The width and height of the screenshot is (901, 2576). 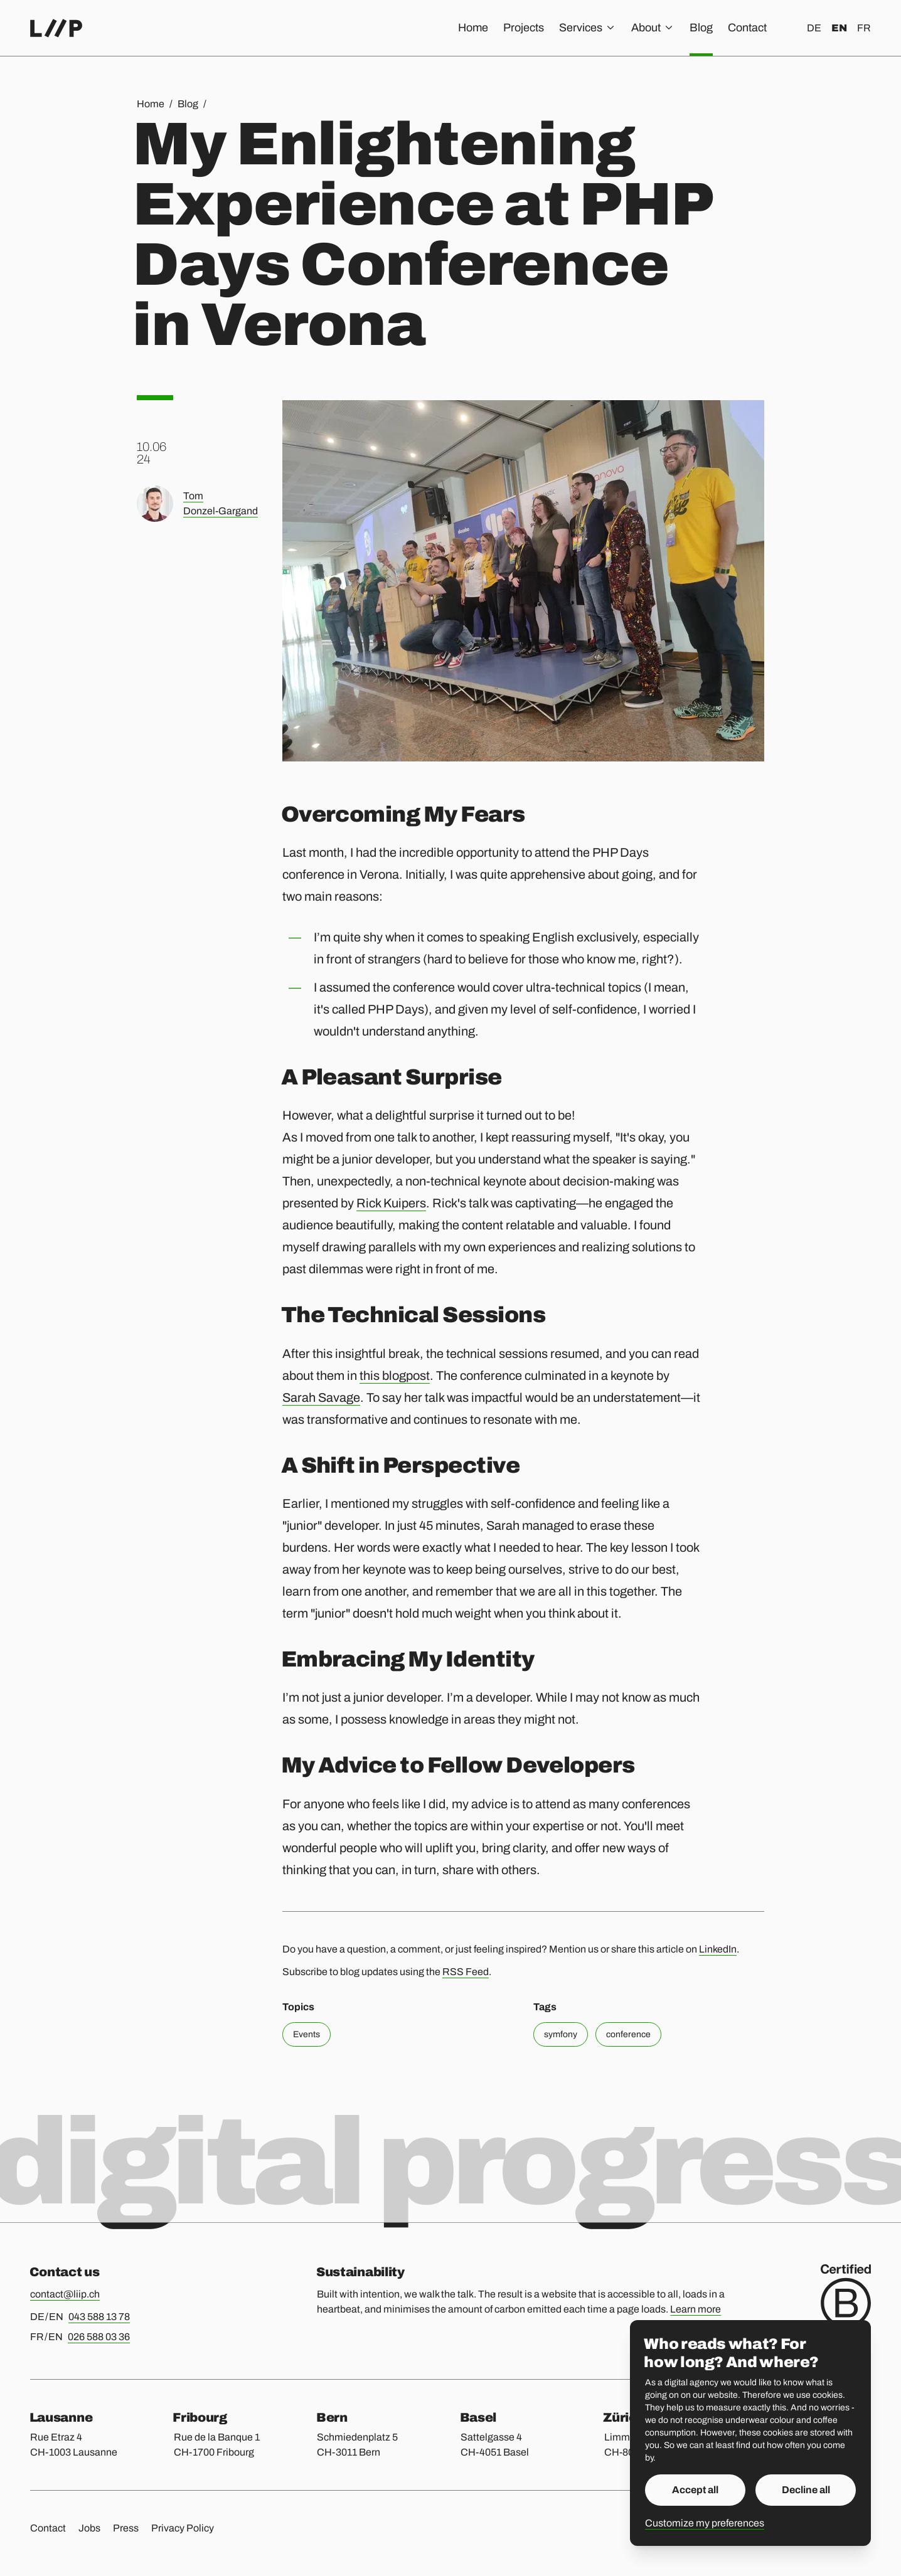 What do you see at coordinates (839, 28) in the screenshot?
I see `en [English]` at bounding box center [839, 28].